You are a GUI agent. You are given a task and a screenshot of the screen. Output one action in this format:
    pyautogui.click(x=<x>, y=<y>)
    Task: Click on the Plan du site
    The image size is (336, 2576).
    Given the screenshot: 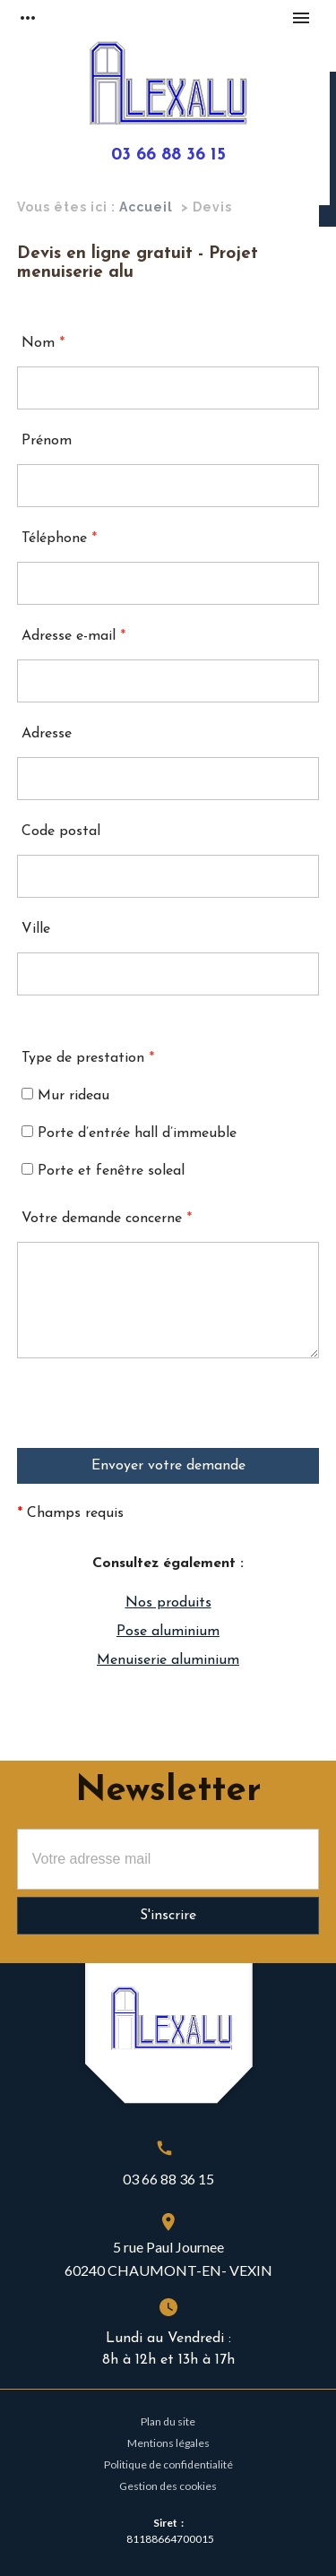 What is the action you would take?
    pyautogui.click(x=168, y=2421)
    